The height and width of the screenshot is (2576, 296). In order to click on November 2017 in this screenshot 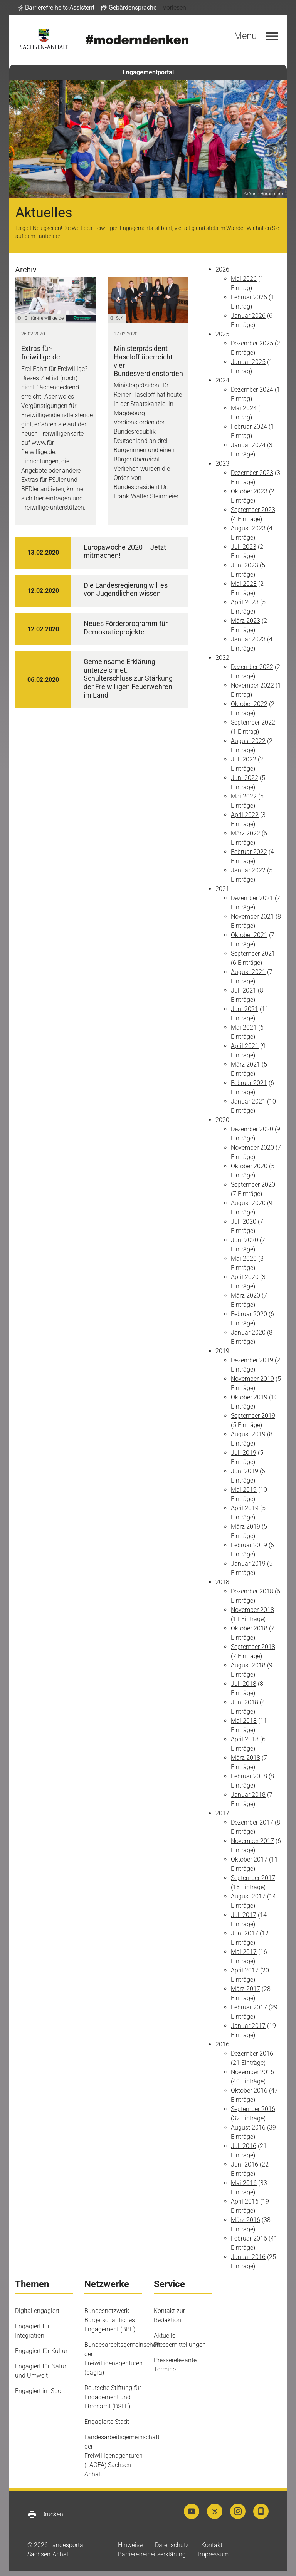, I will do `click(252, 1841)`.